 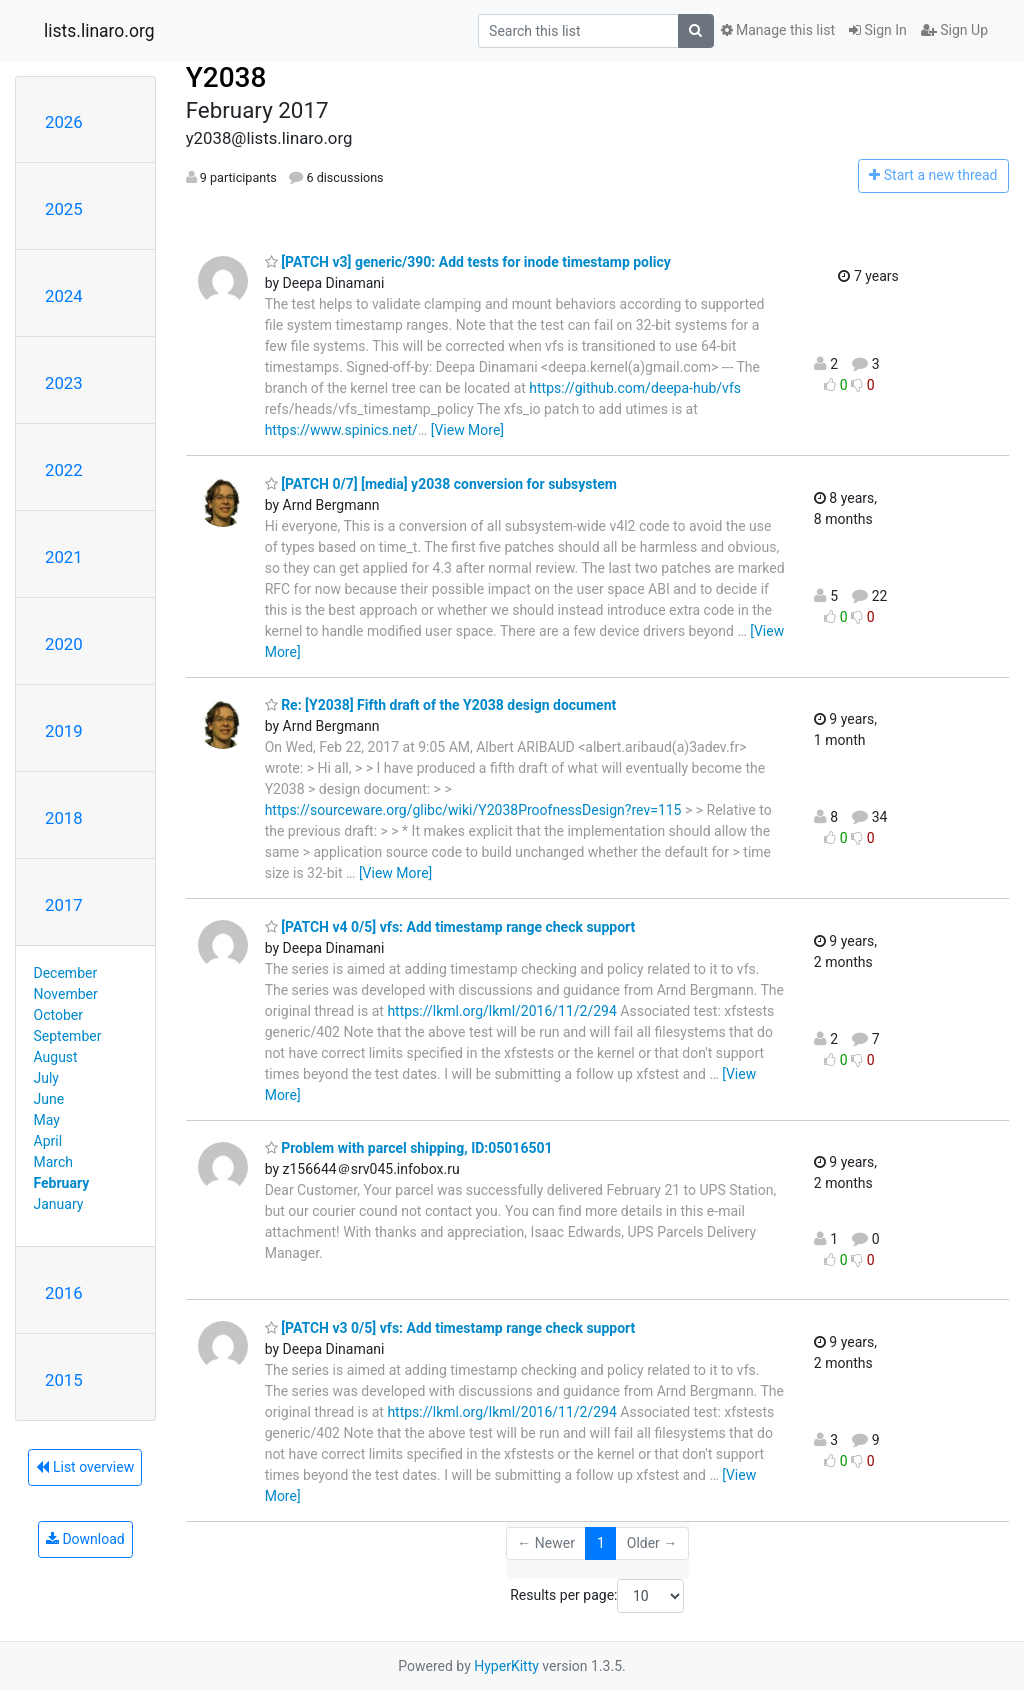 I want to click on [PATCH 0/7] [media] y2038 conversion for subsystem, so click(x=441, y=484).